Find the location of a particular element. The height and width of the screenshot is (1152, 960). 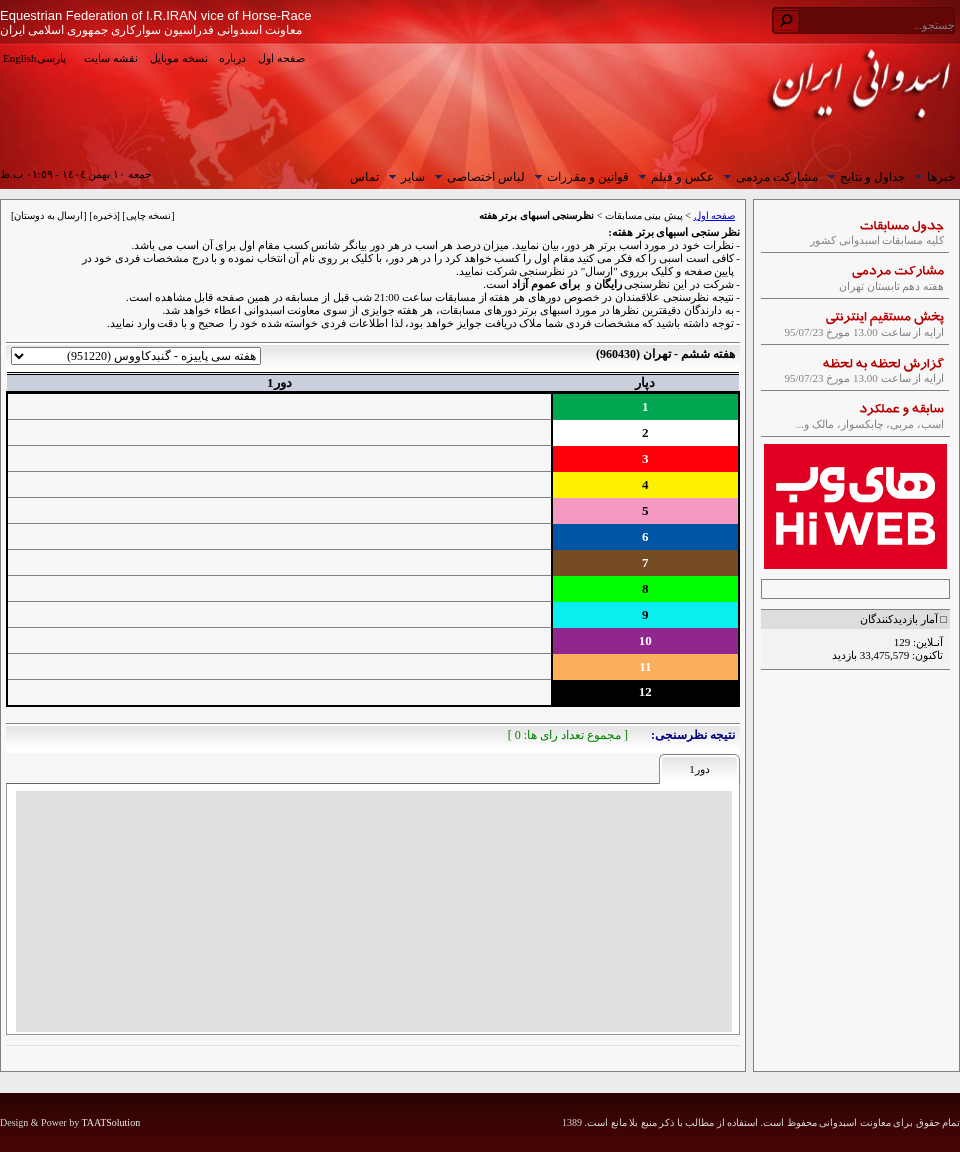

نسخه موبایل is located at coordinates (179, 58).